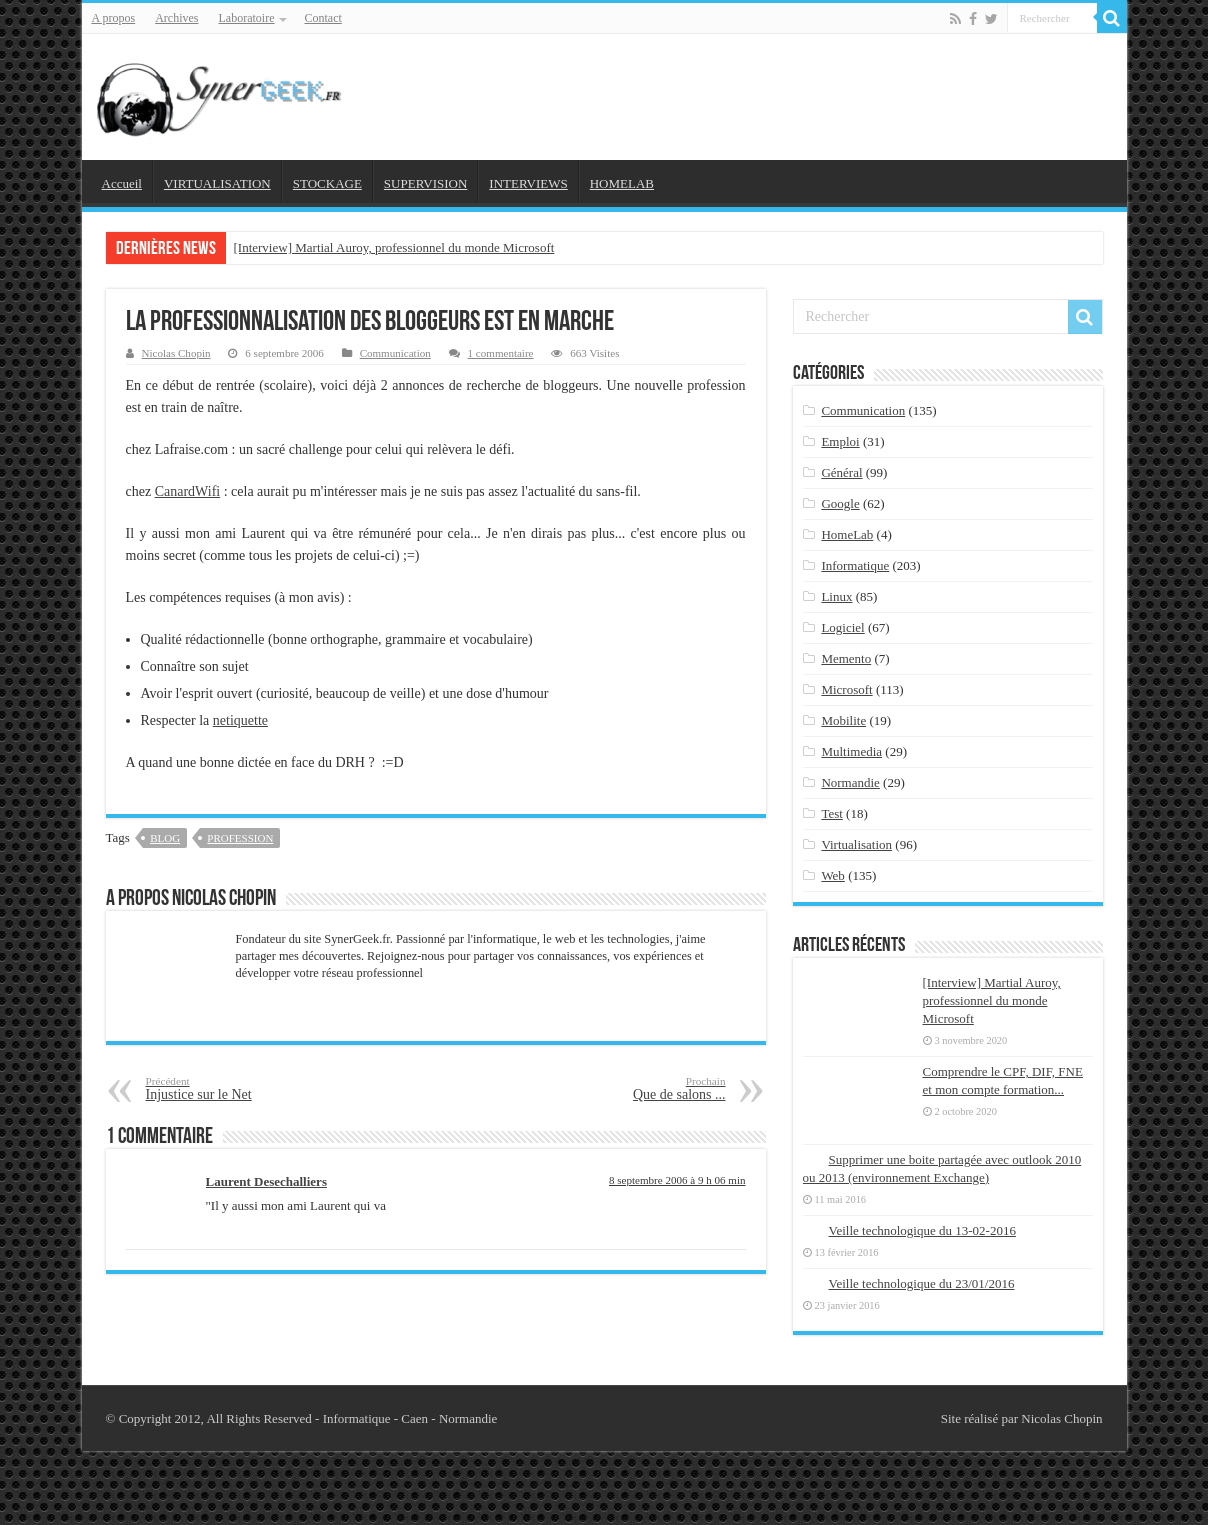  Describe the element at coordinates (176, 18) in the screenshot. I see `Archives` at that location.